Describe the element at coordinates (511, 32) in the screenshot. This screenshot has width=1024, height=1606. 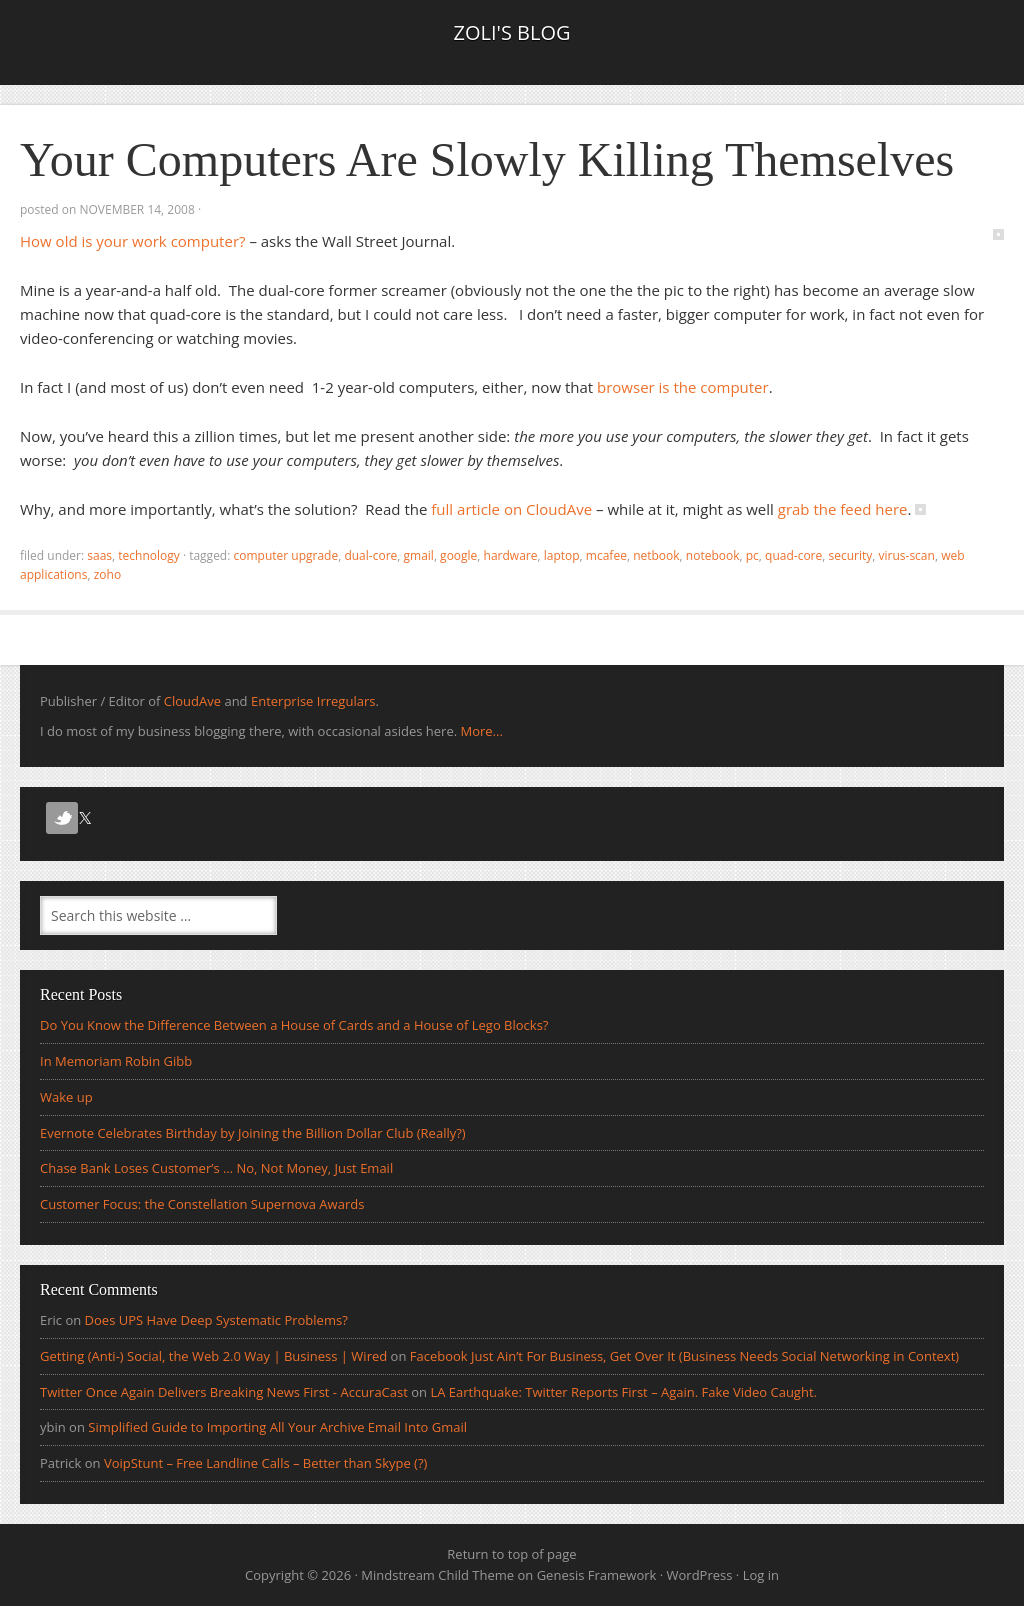
I see `Zoli's Blog` at that location.